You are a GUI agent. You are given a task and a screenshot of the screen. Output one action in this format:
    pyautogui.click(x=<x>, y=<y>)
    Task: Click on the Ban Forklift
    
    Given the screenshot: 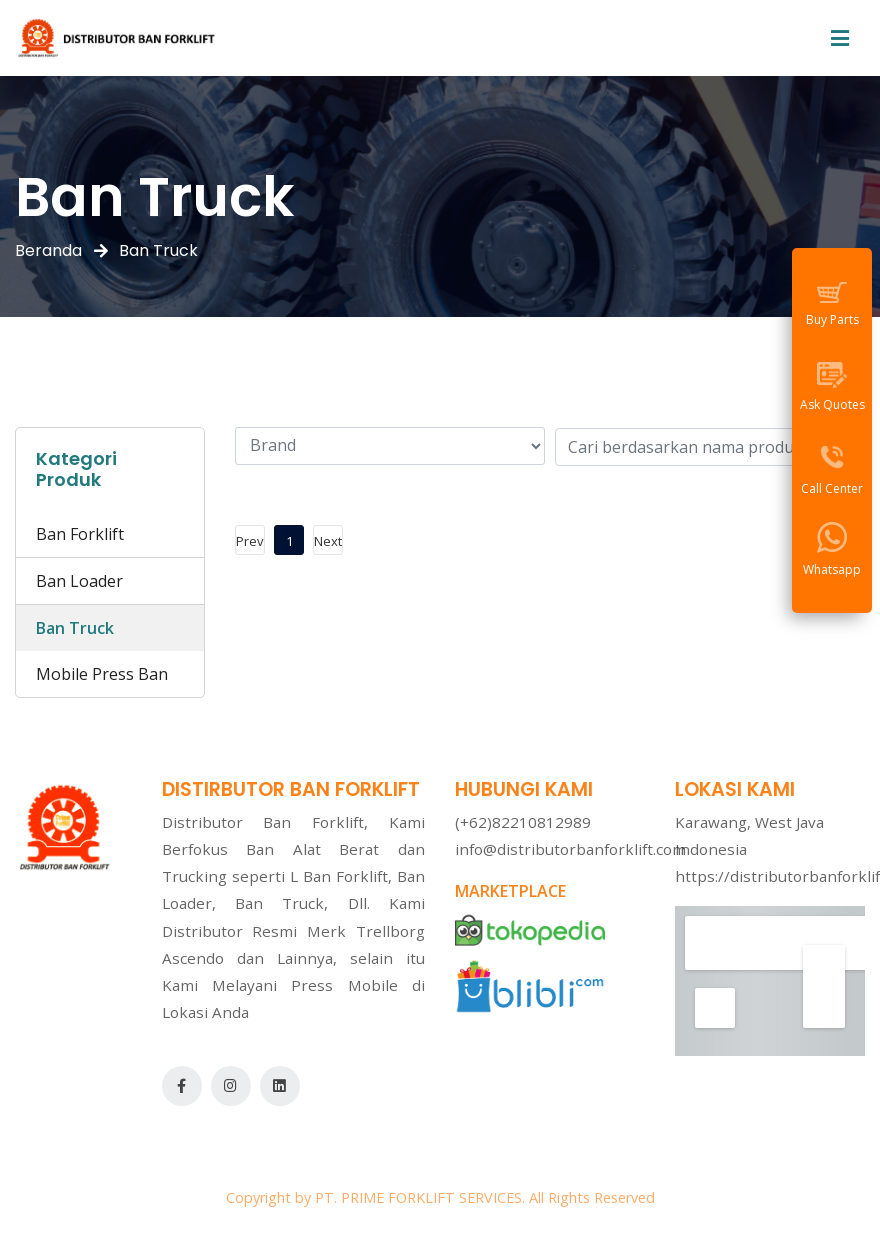 What is the action you would take?
    pyautogui.click(x=80, y=534)
    